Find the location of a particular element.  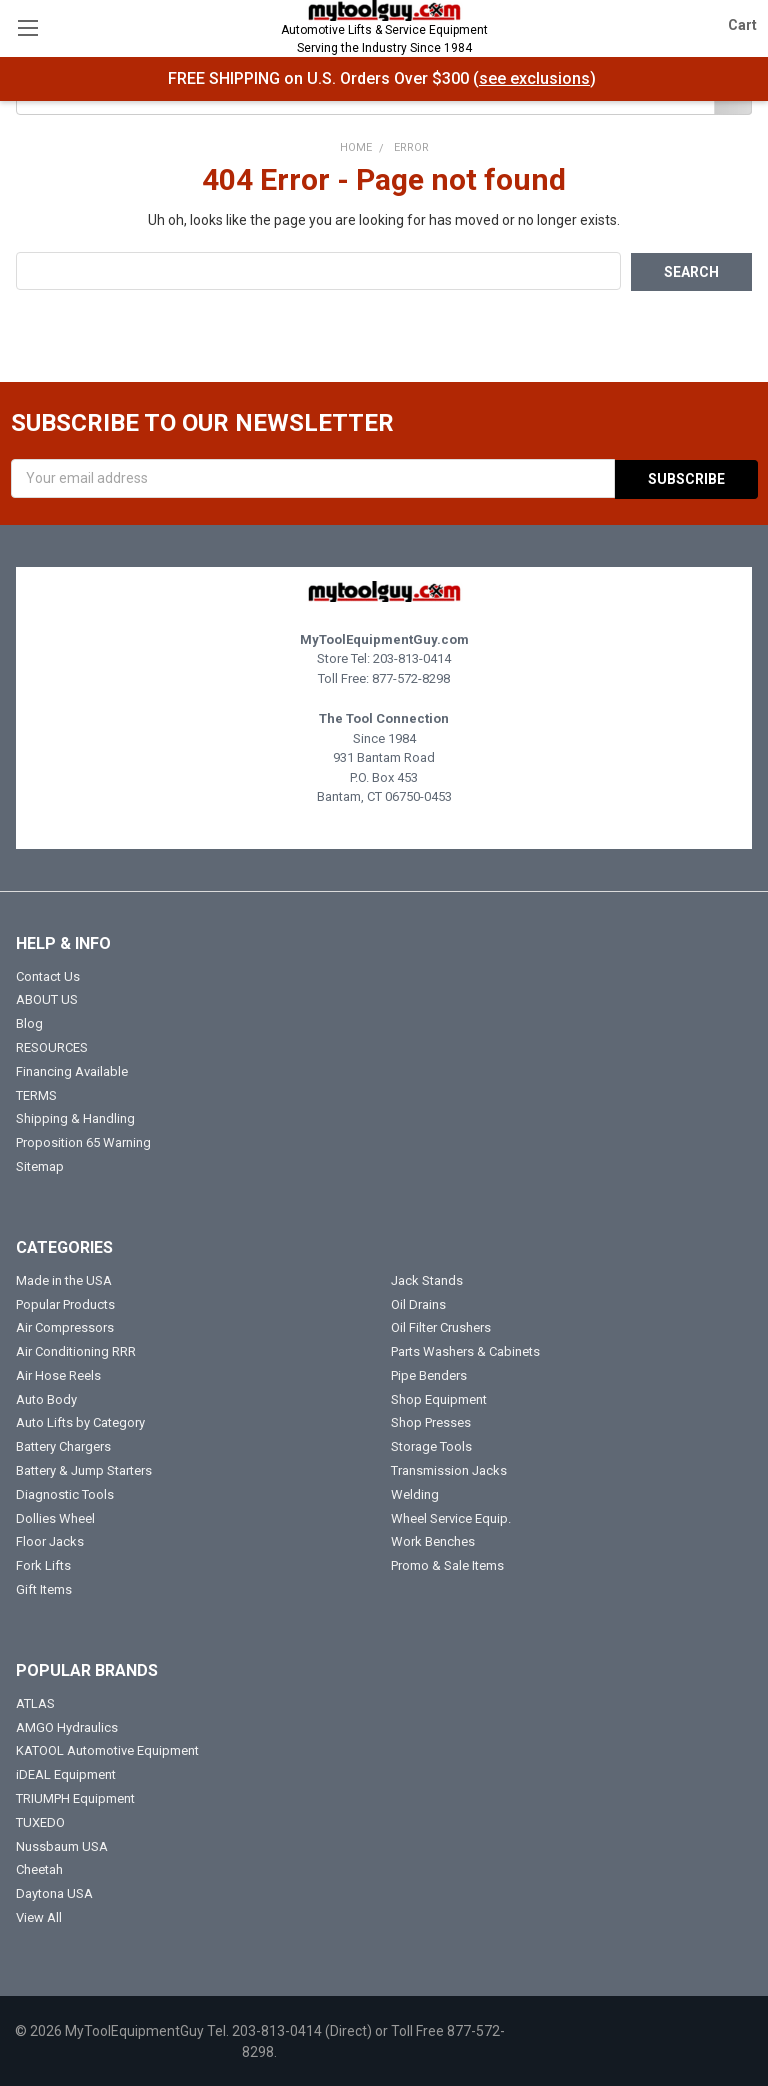

TUXEDO is located at coordinates (40, 1820).